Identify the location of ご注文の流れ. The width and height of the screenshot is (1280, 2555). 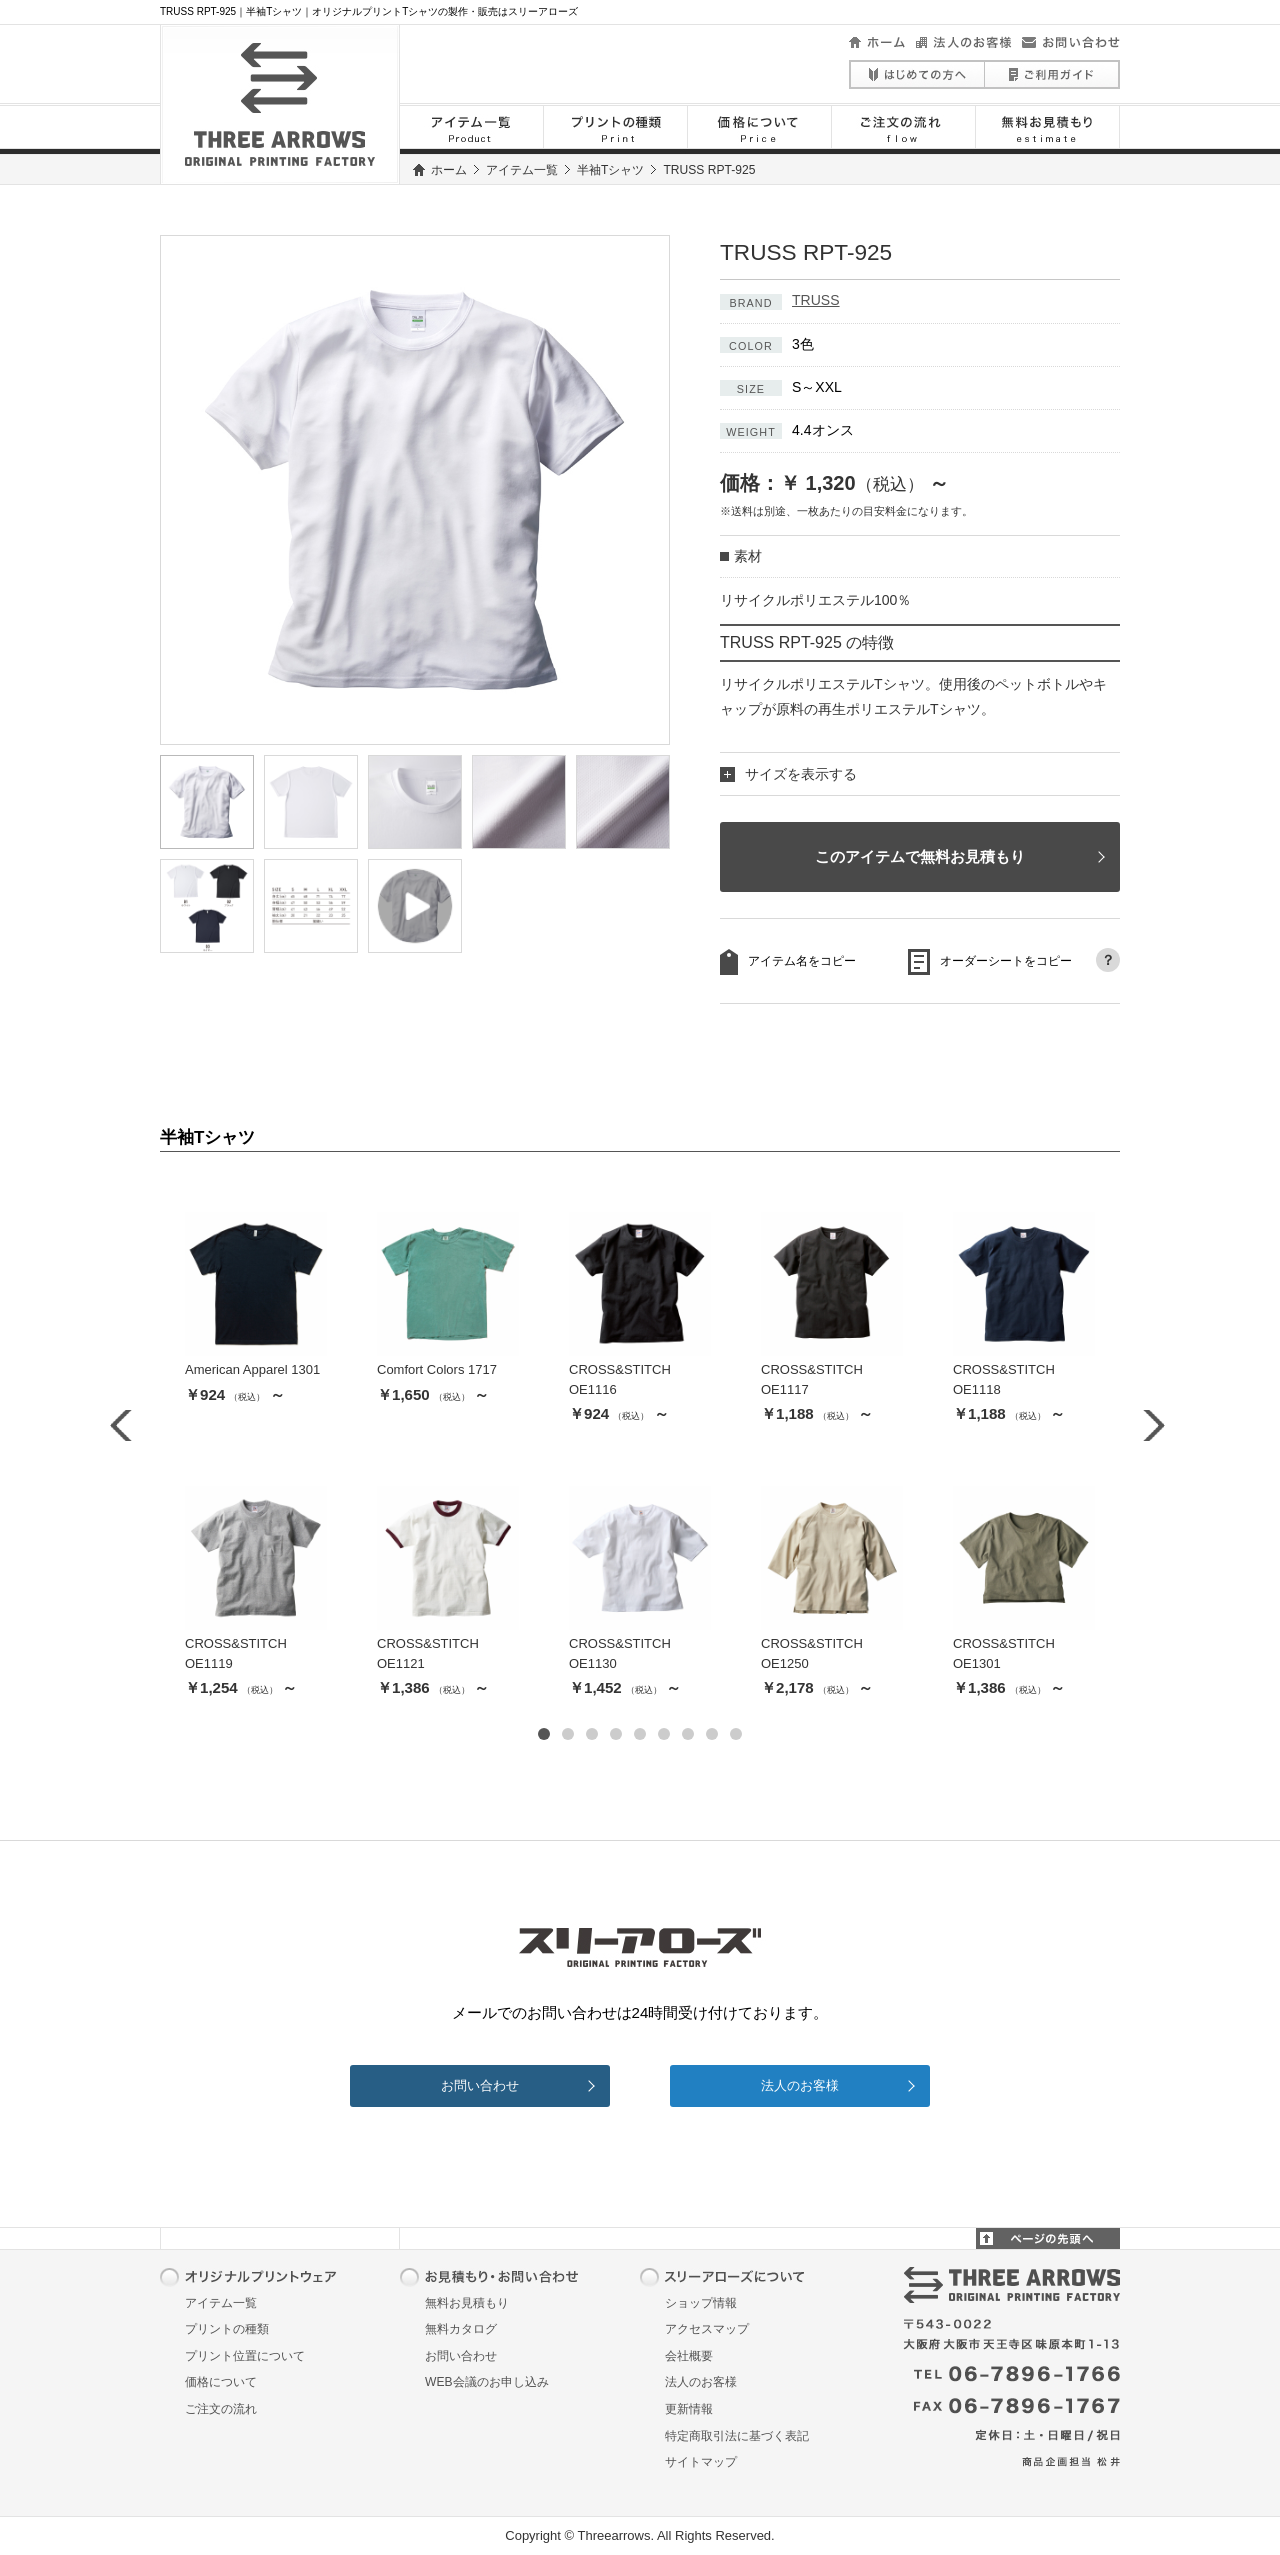
(221, 2409).